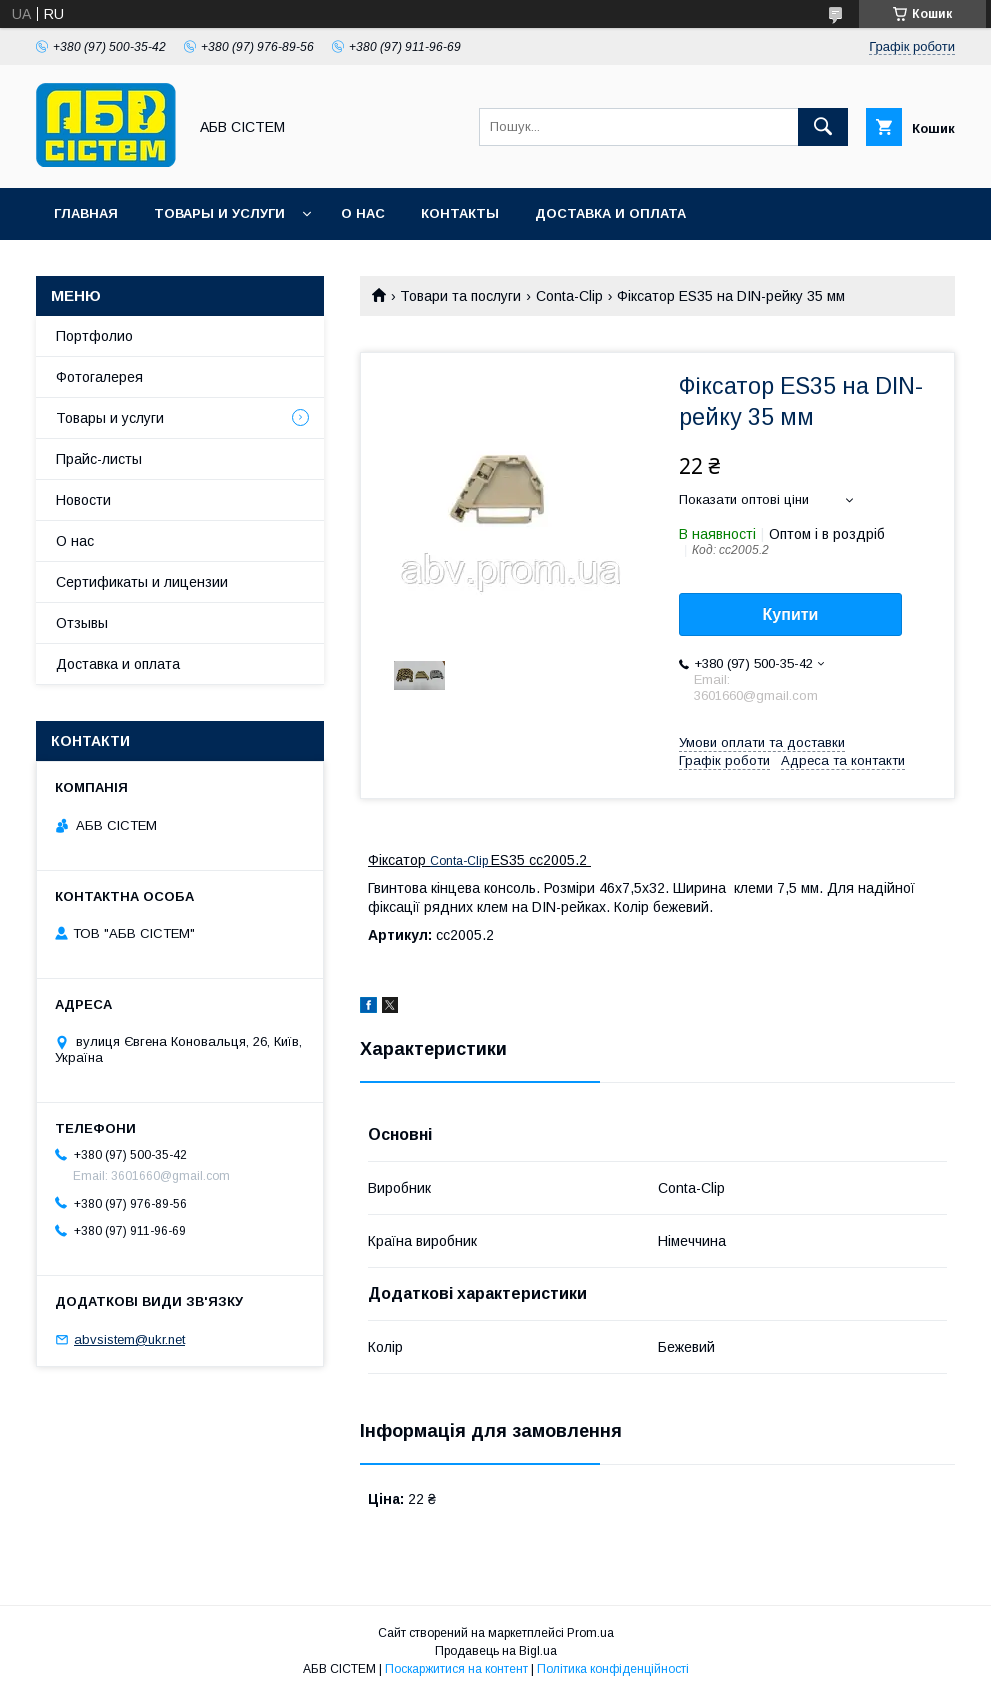 This screenshot has height=1696, width=991. I want to click on [Шукати], so click(823, 127).